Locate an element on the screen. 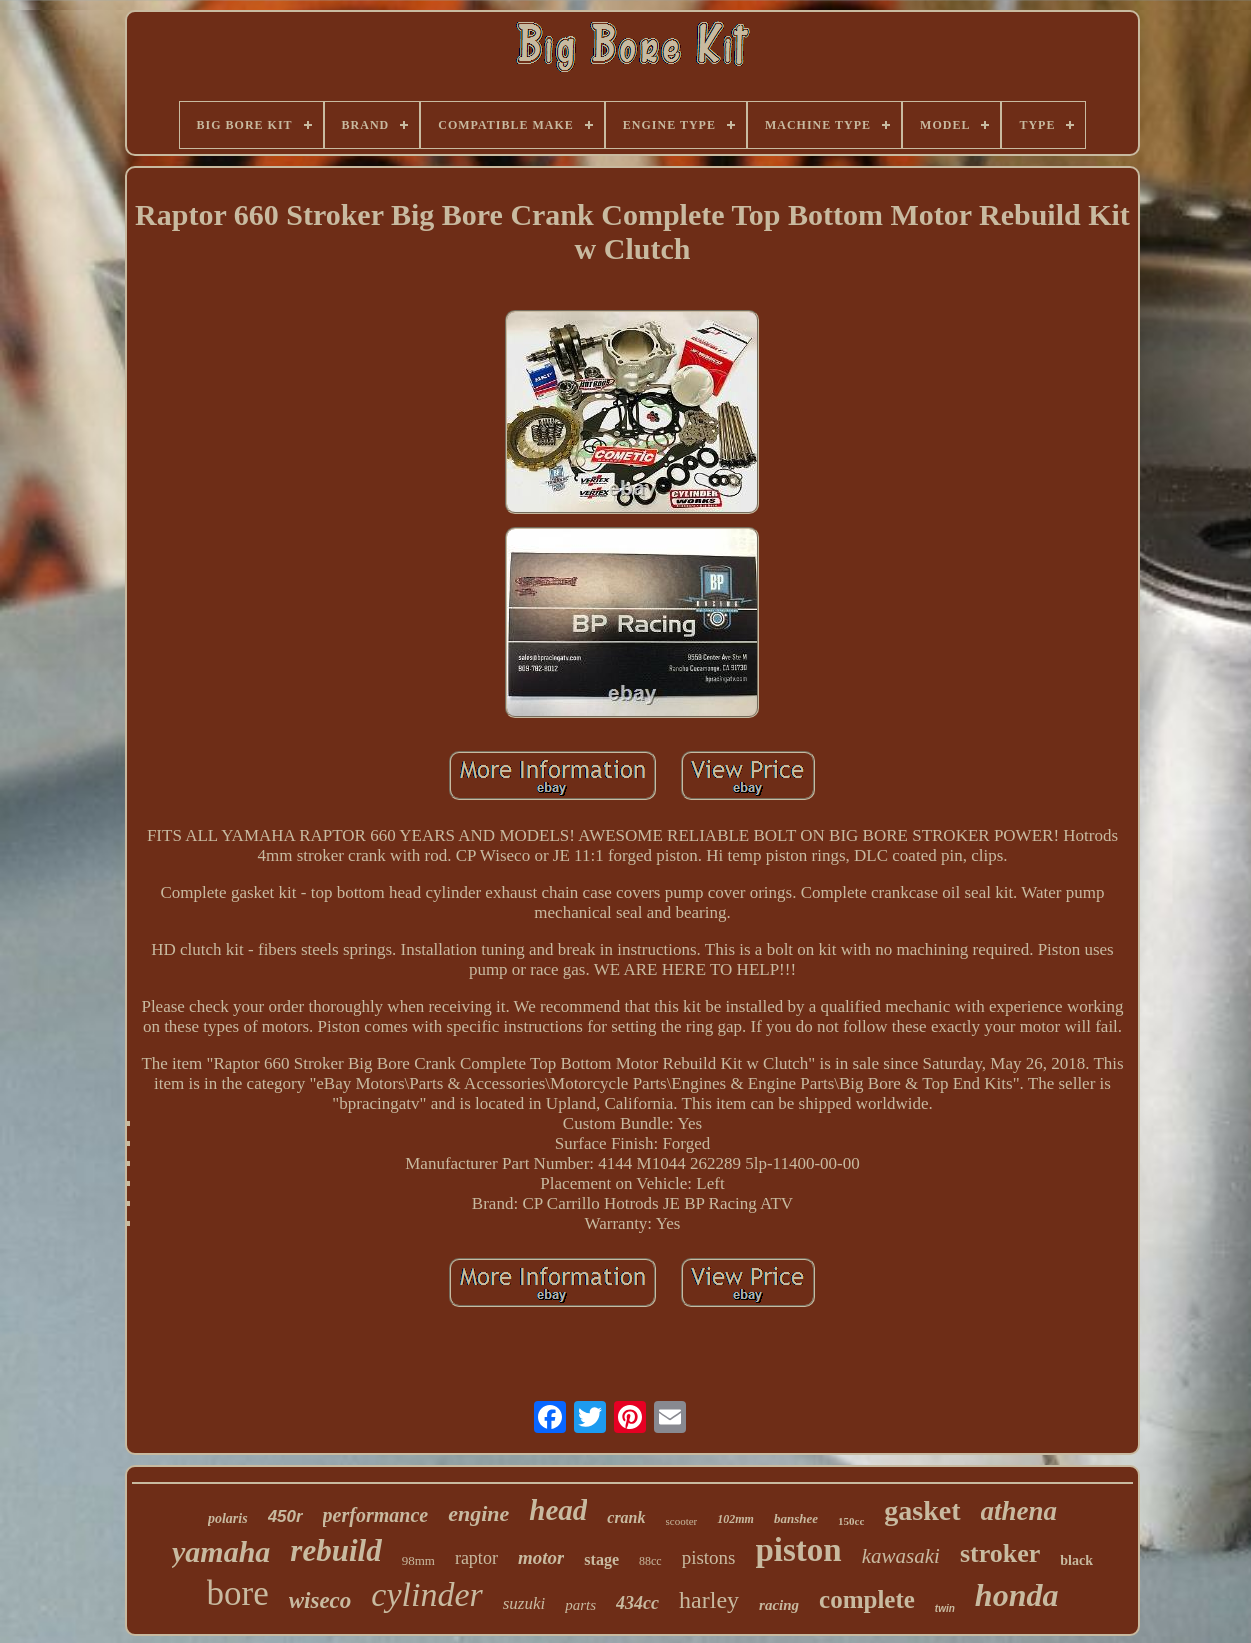 This screenshot has height=1643, width=1251. honda is located at coordinates (1017, 1595).